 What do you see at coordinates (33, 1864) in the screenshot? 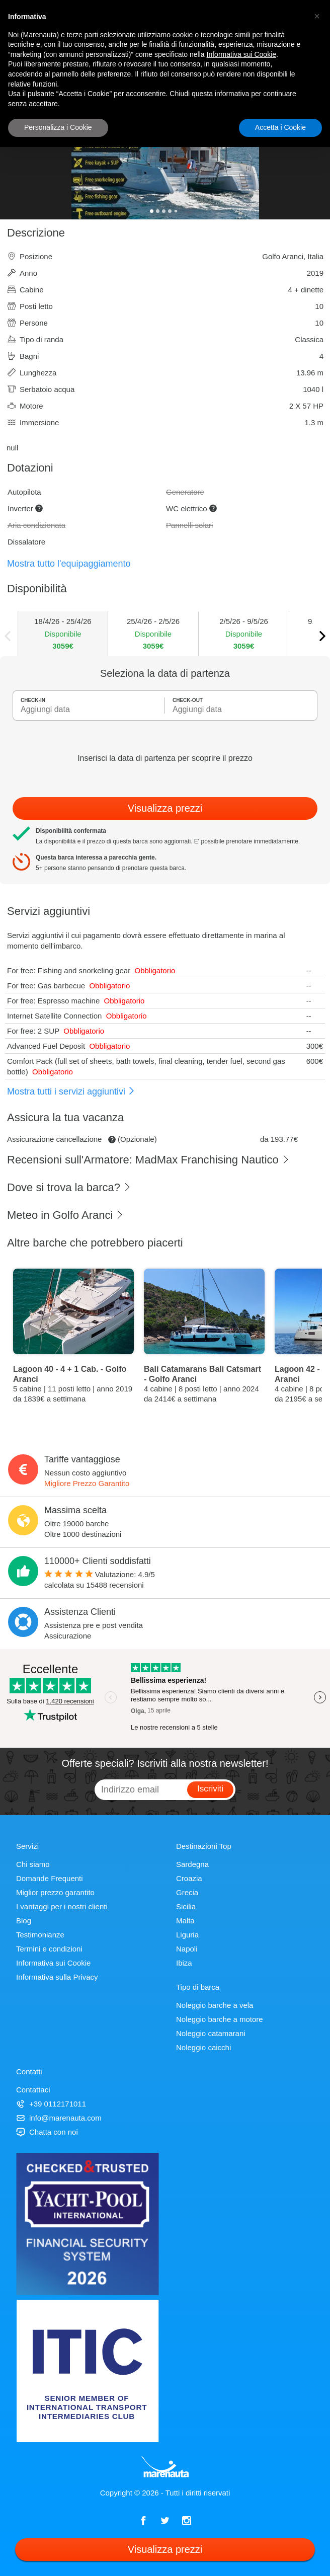
I see `Chi siamo` at bounding box center [33, 1864].